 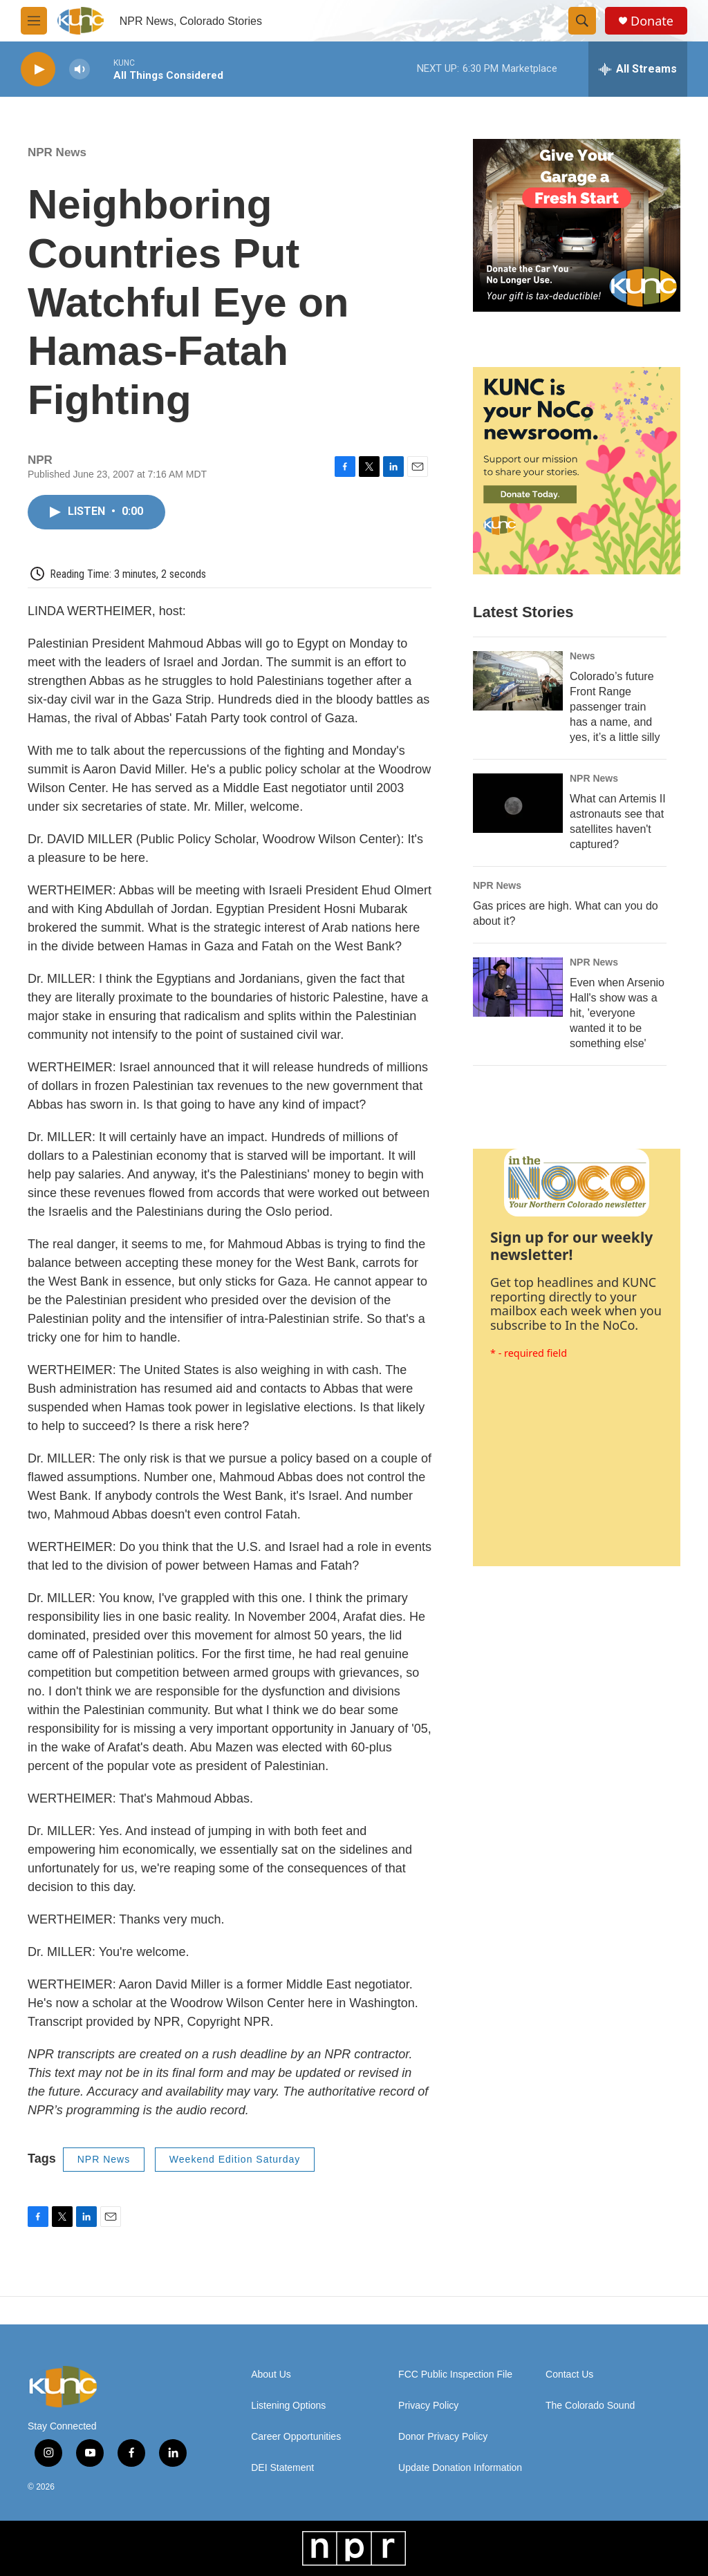 I want to click on DEI Statement, so click(x=282, y=2468).